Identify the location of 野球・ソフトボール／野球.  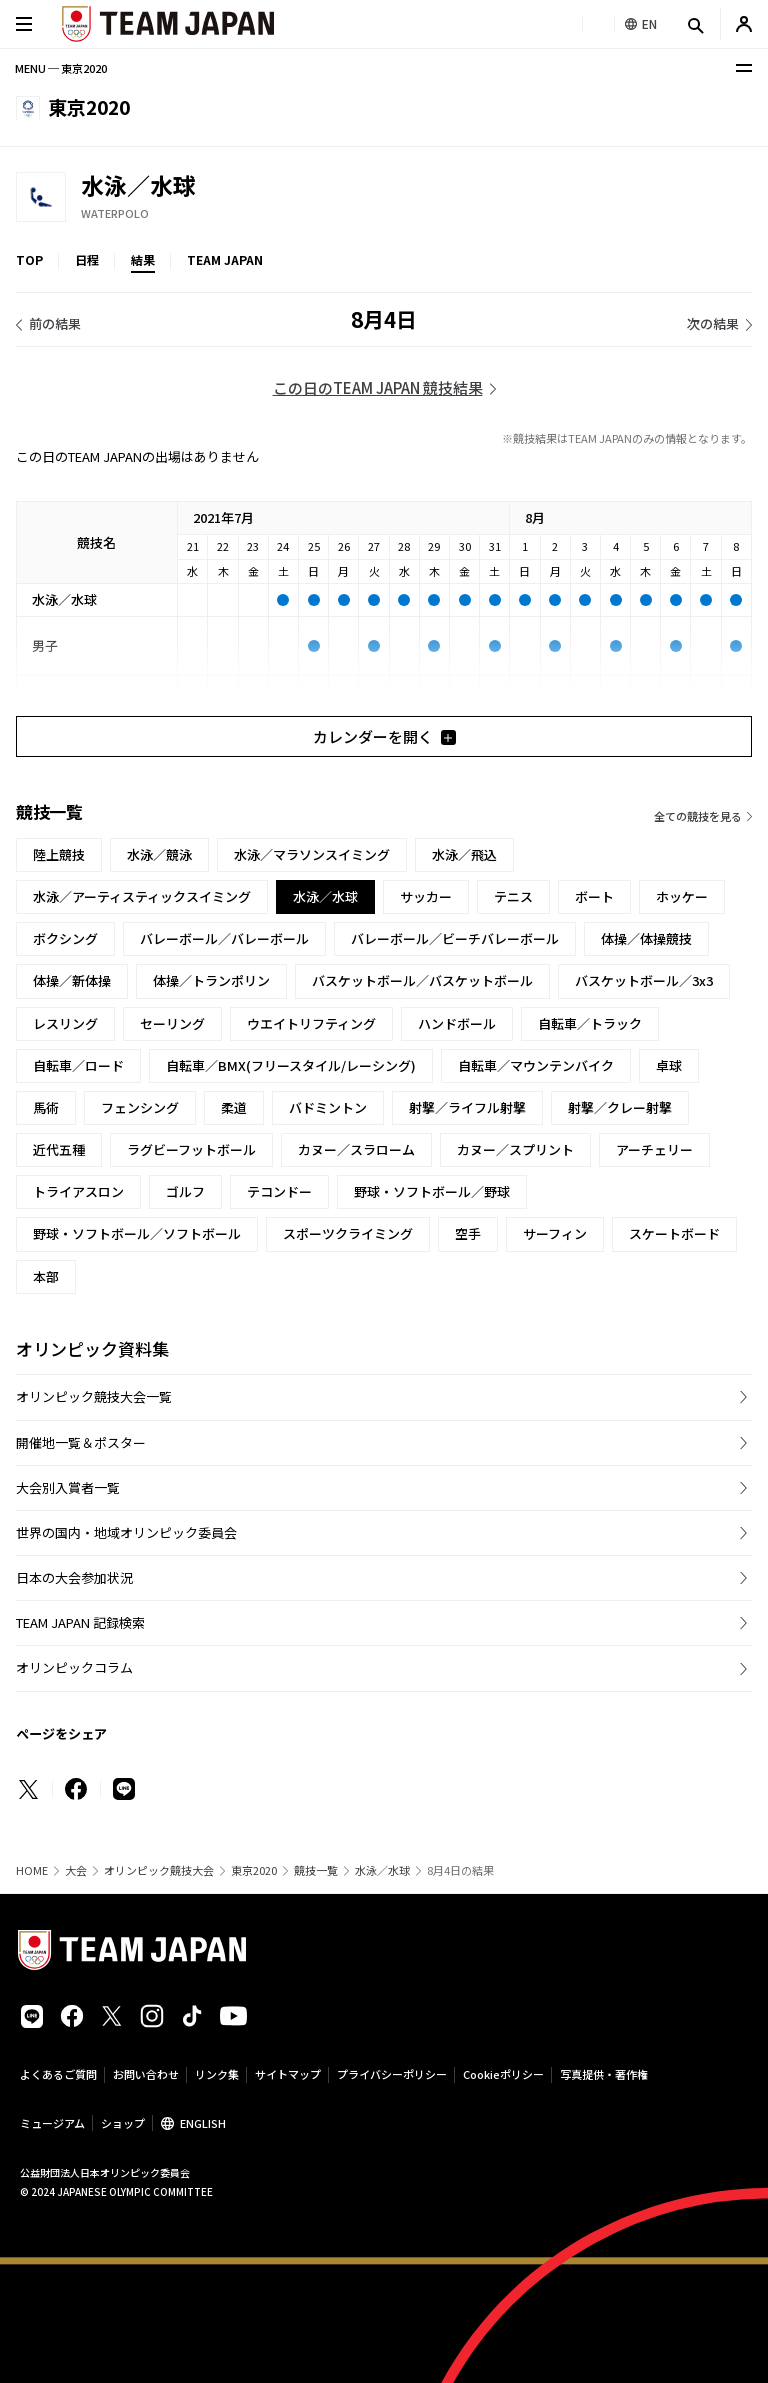
(432, 1191).